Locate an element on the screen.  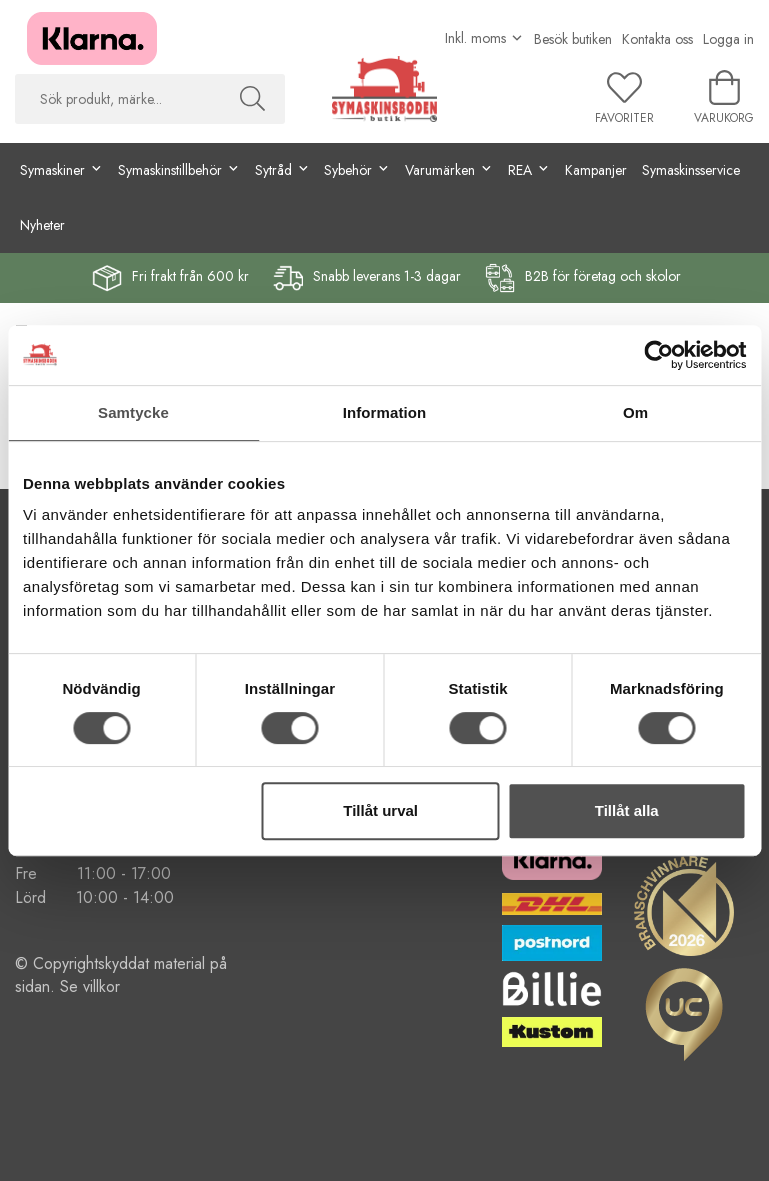
villkor is located at coordinates (101, 986).